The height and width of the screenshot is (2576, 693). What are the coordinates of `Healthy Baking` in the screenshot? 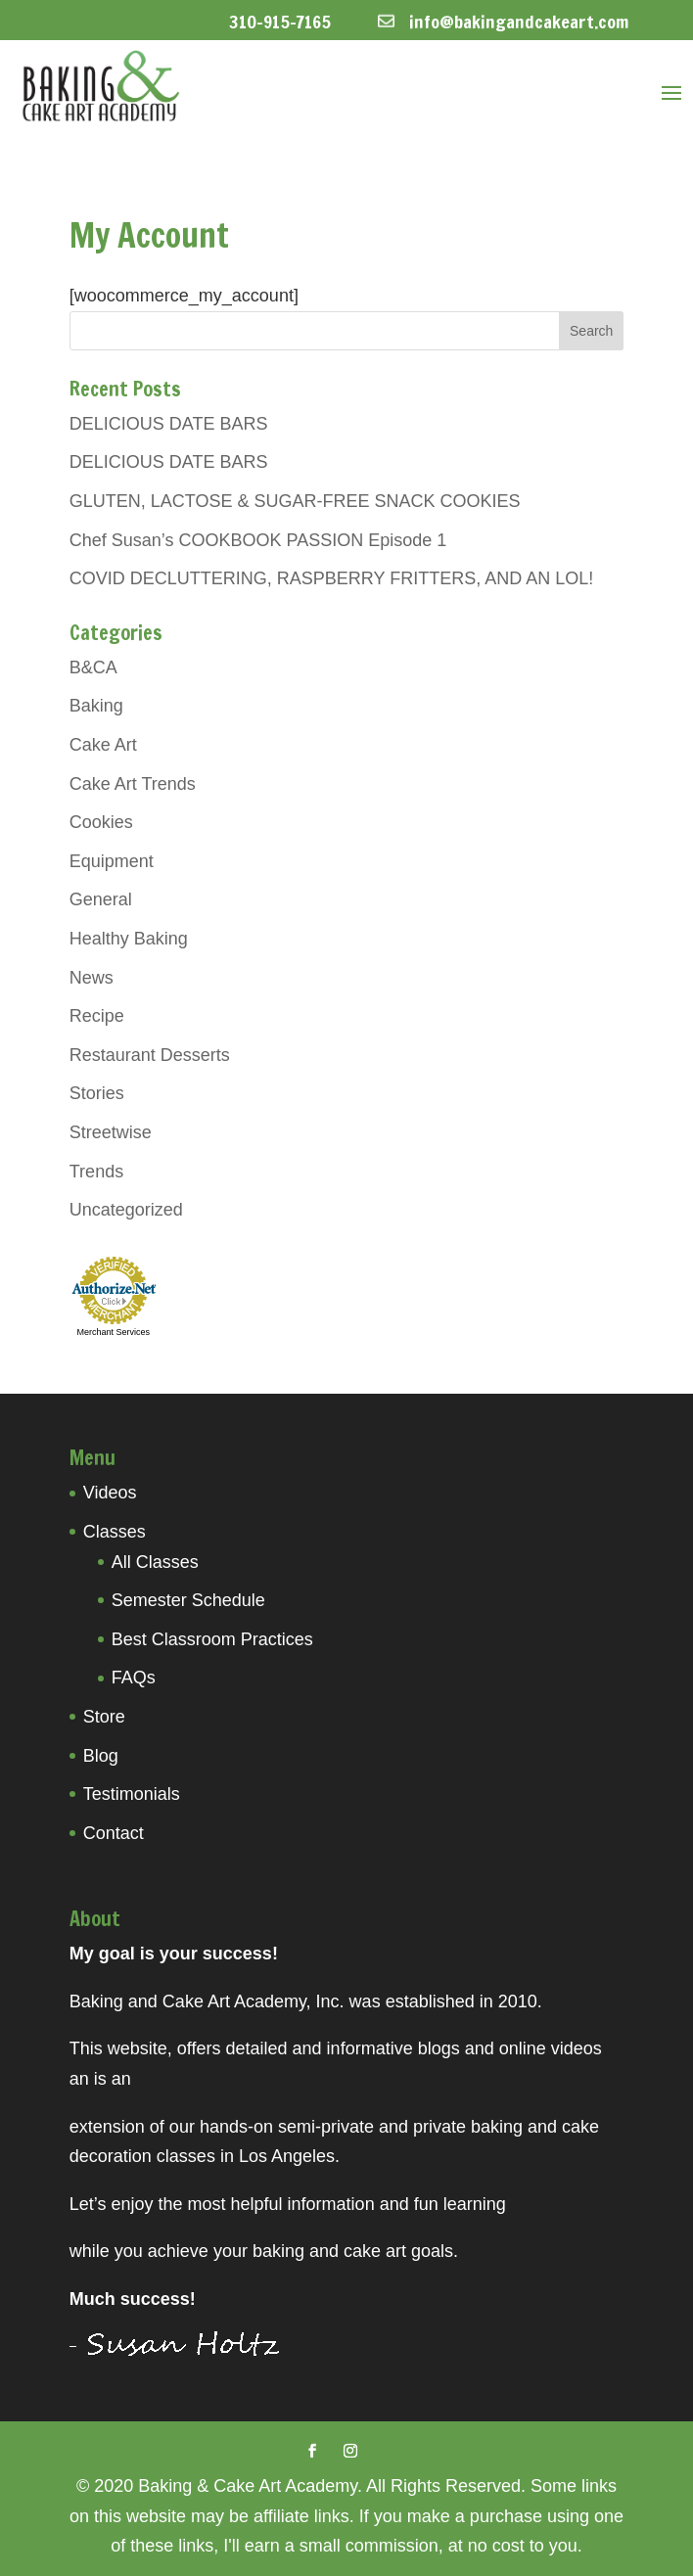 It's located at (128, 938).